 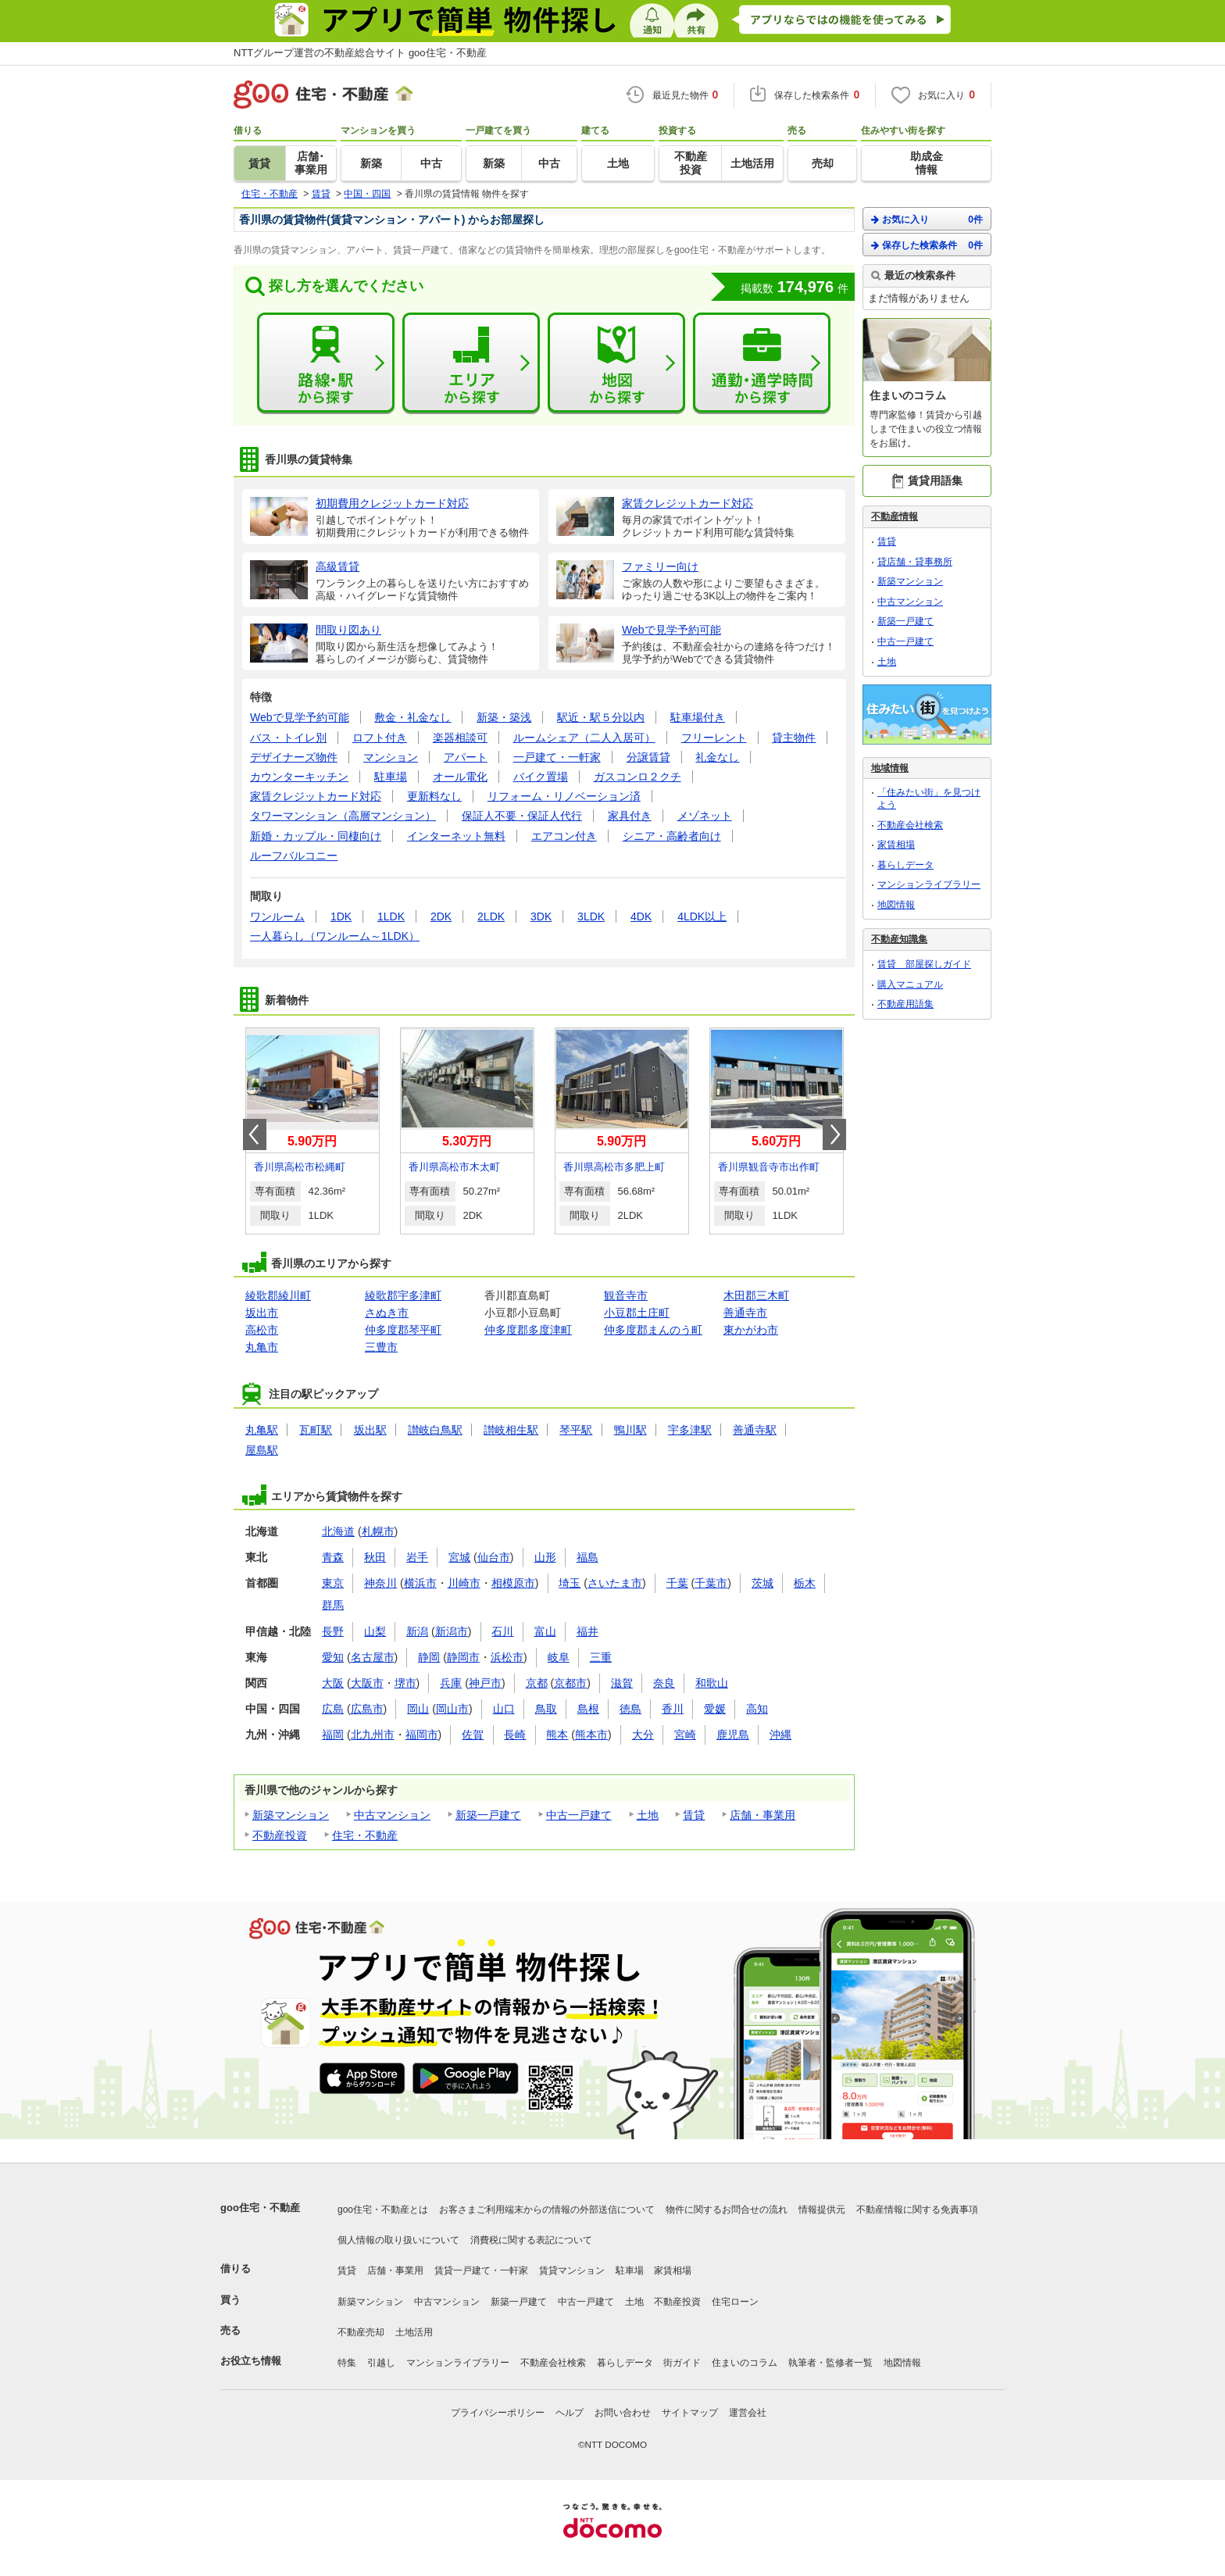 What do you see at coordinates (896, 904) in the screenshot?
I see `地図情報` at bounding box center [896, 904].